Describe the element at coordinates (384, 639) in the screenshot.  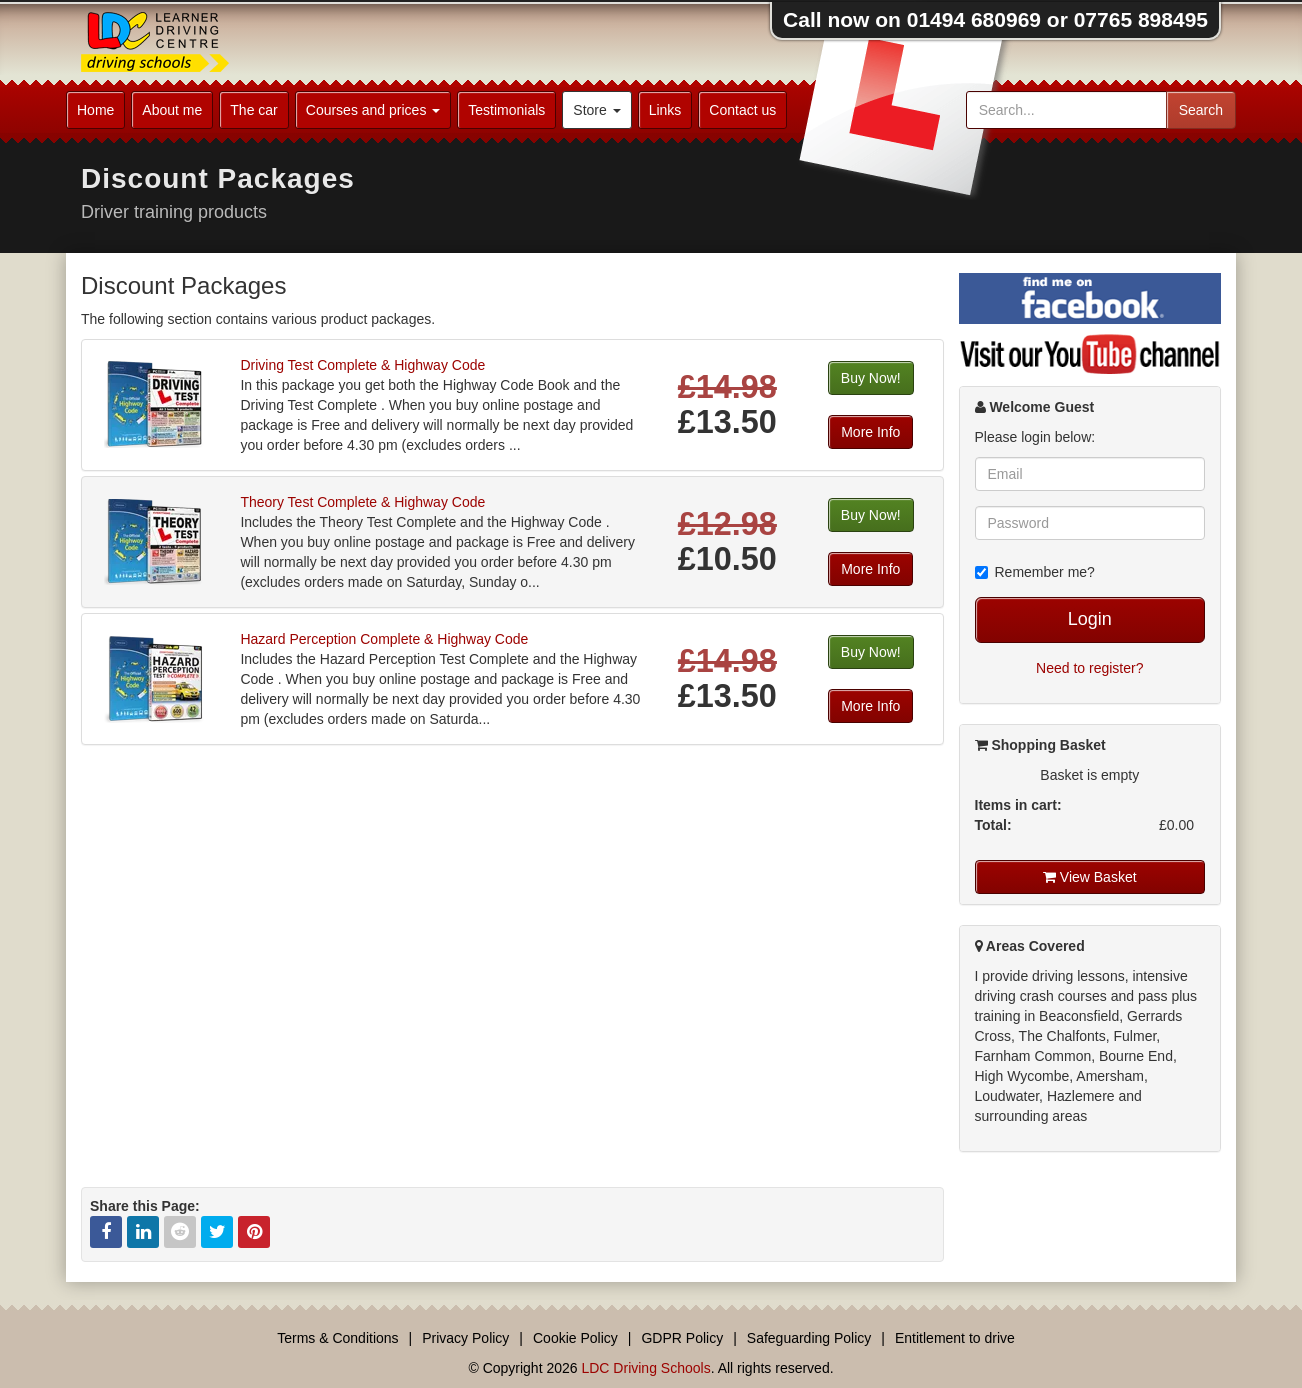
I see `Hazard Perception Complete & Highway Code` at that location.